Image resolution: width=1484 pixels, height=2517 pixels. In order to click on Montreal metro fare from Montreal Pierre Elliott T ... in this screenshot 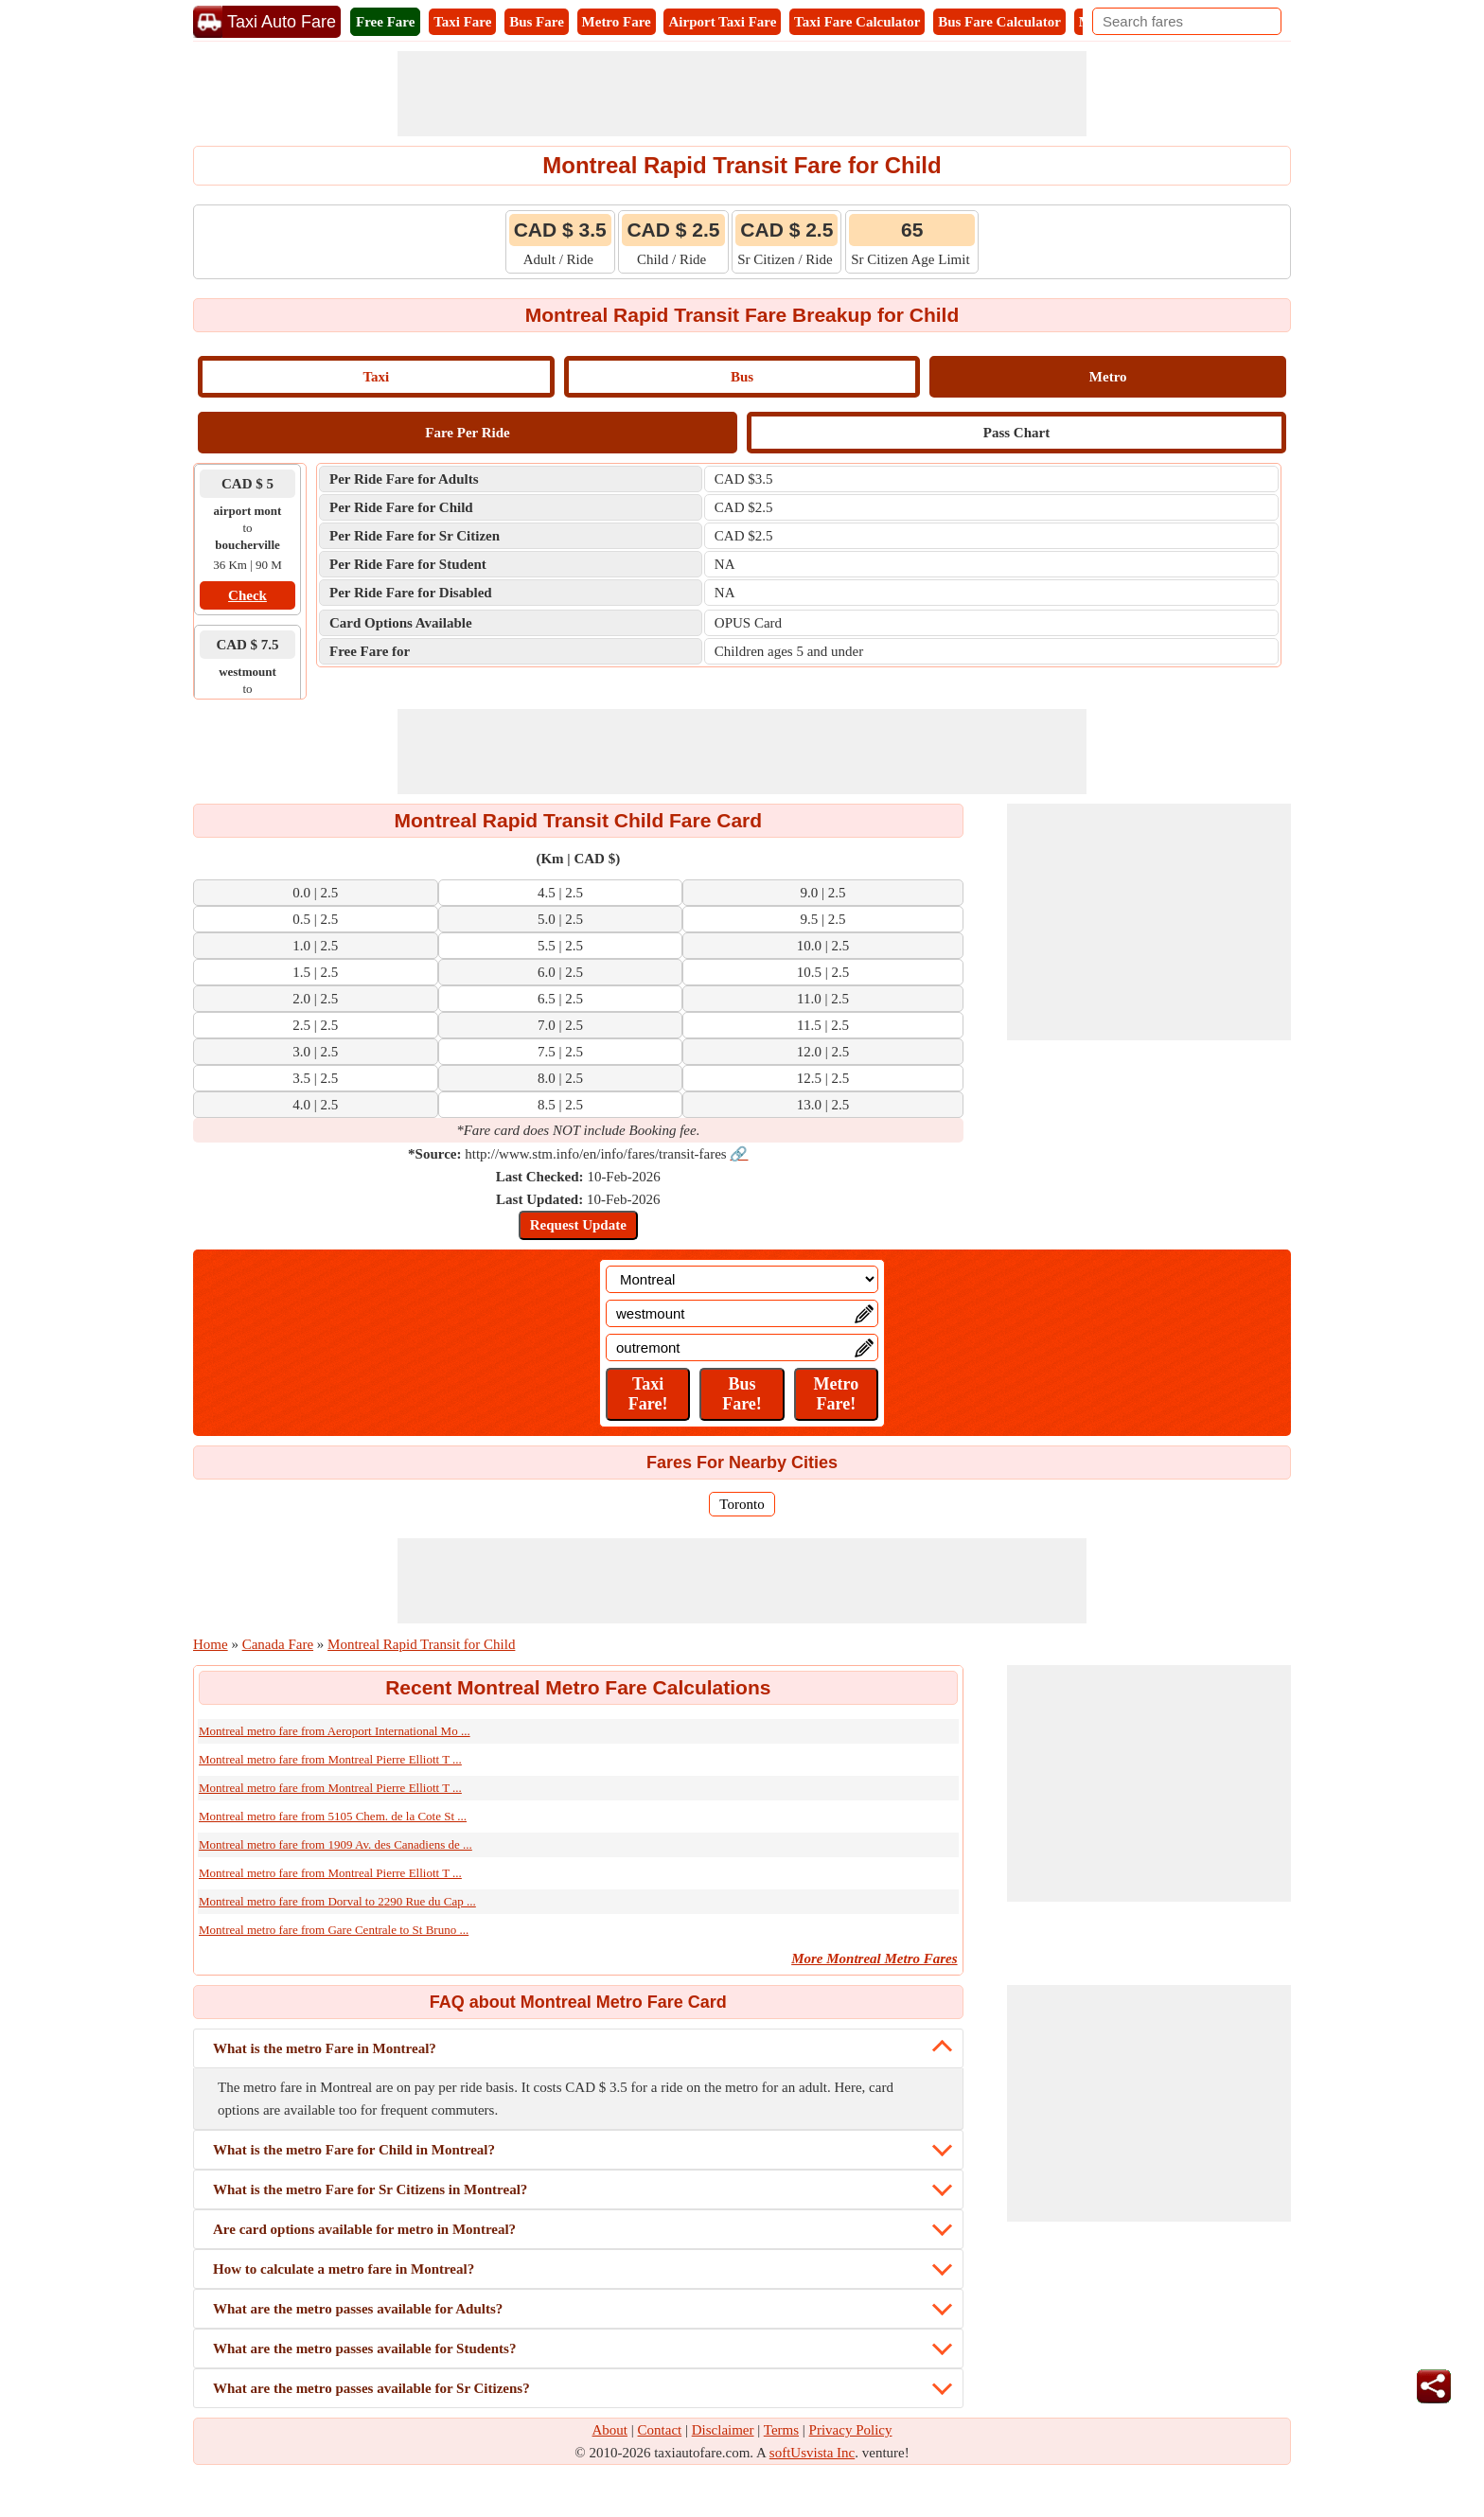, I will do `click(330, 1759)`.